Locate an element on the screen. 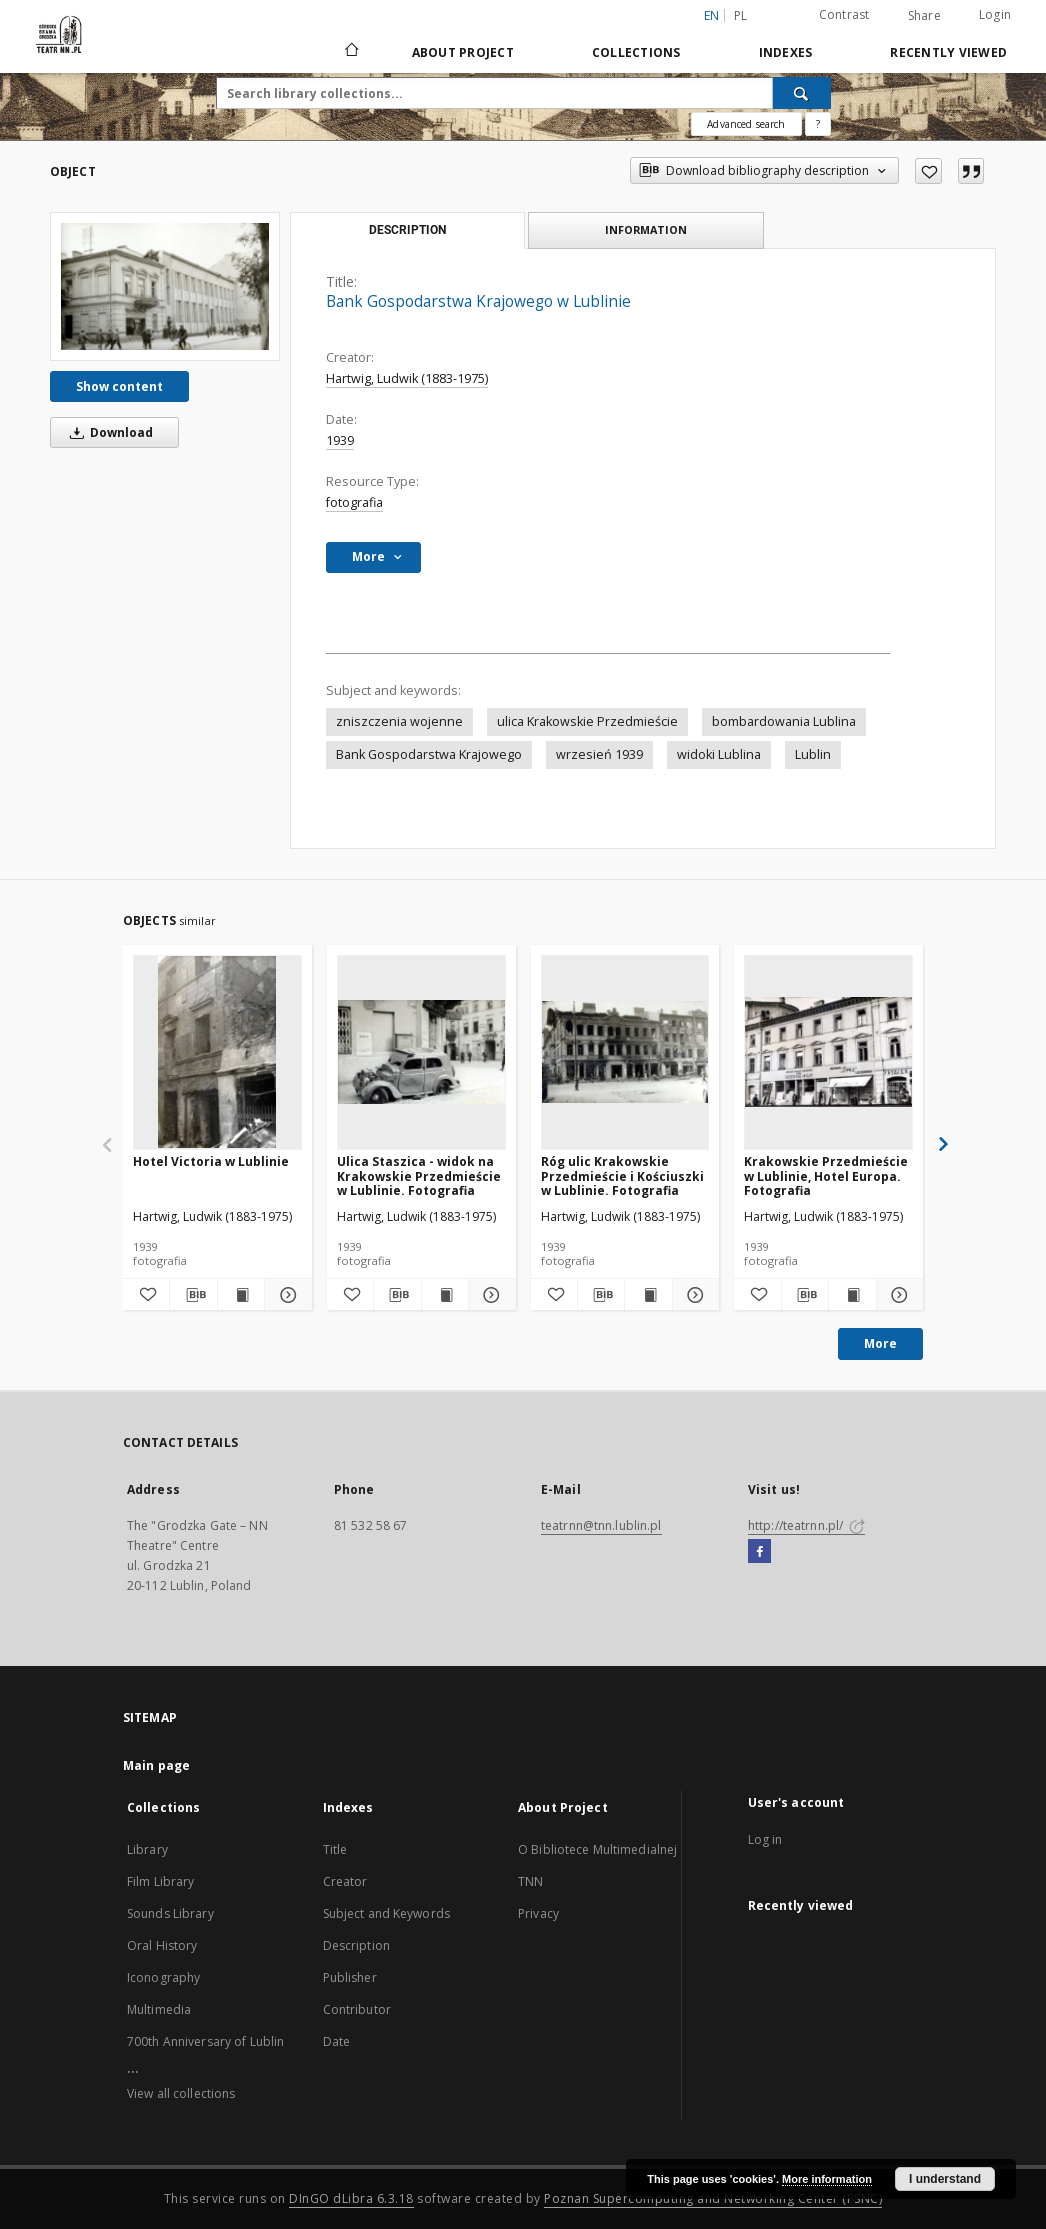 The width and height of the screenshot is (1046, 2229). View all collections is located at coordinates (181, 2093).